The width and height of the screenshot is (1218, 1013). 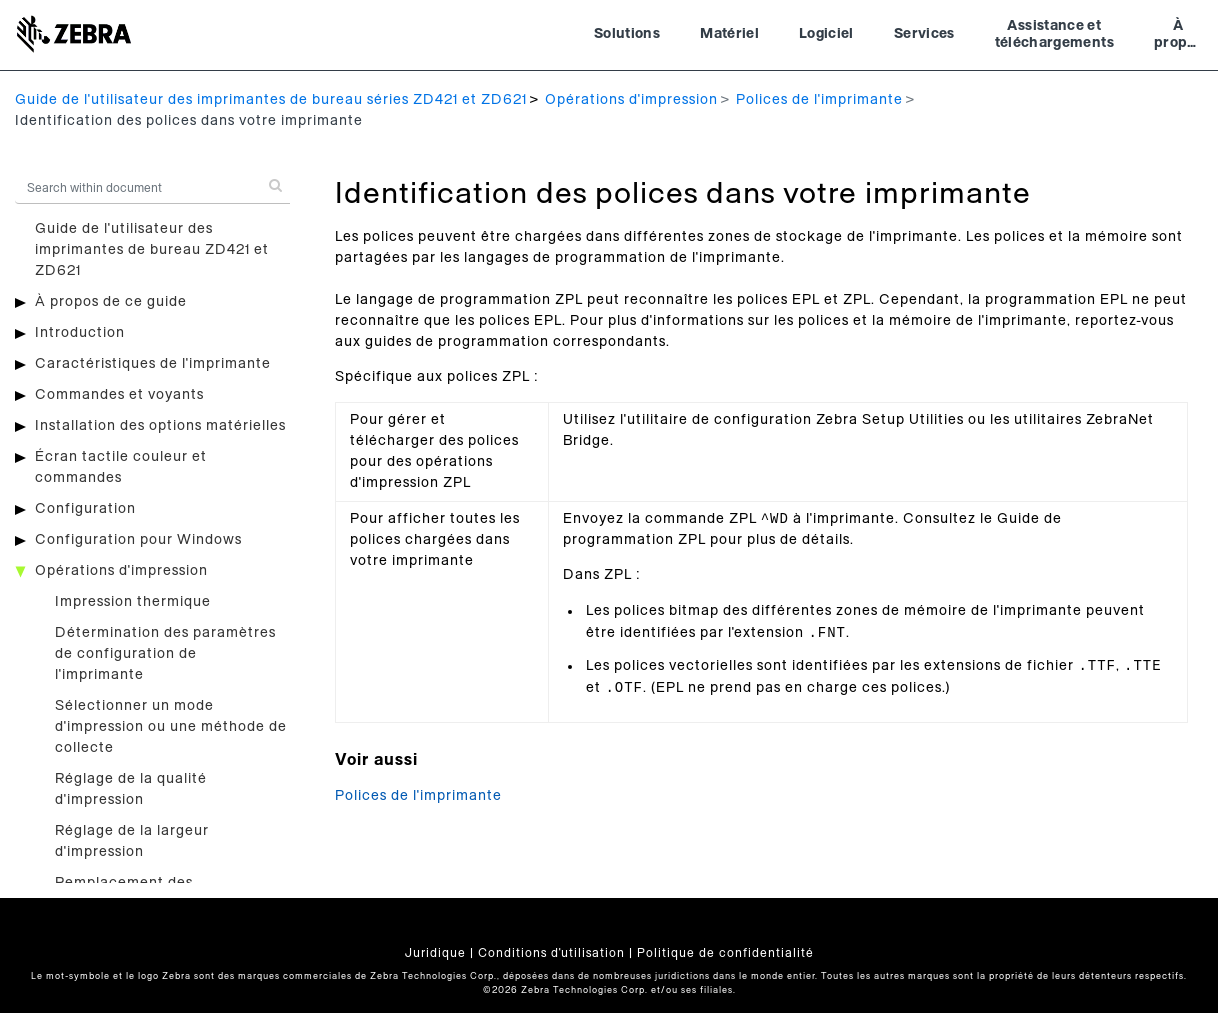 What do you see at coordinates (725, 953) in the screenshot?
I see `Politique de confidentialité` at bounding box center [725, 953].